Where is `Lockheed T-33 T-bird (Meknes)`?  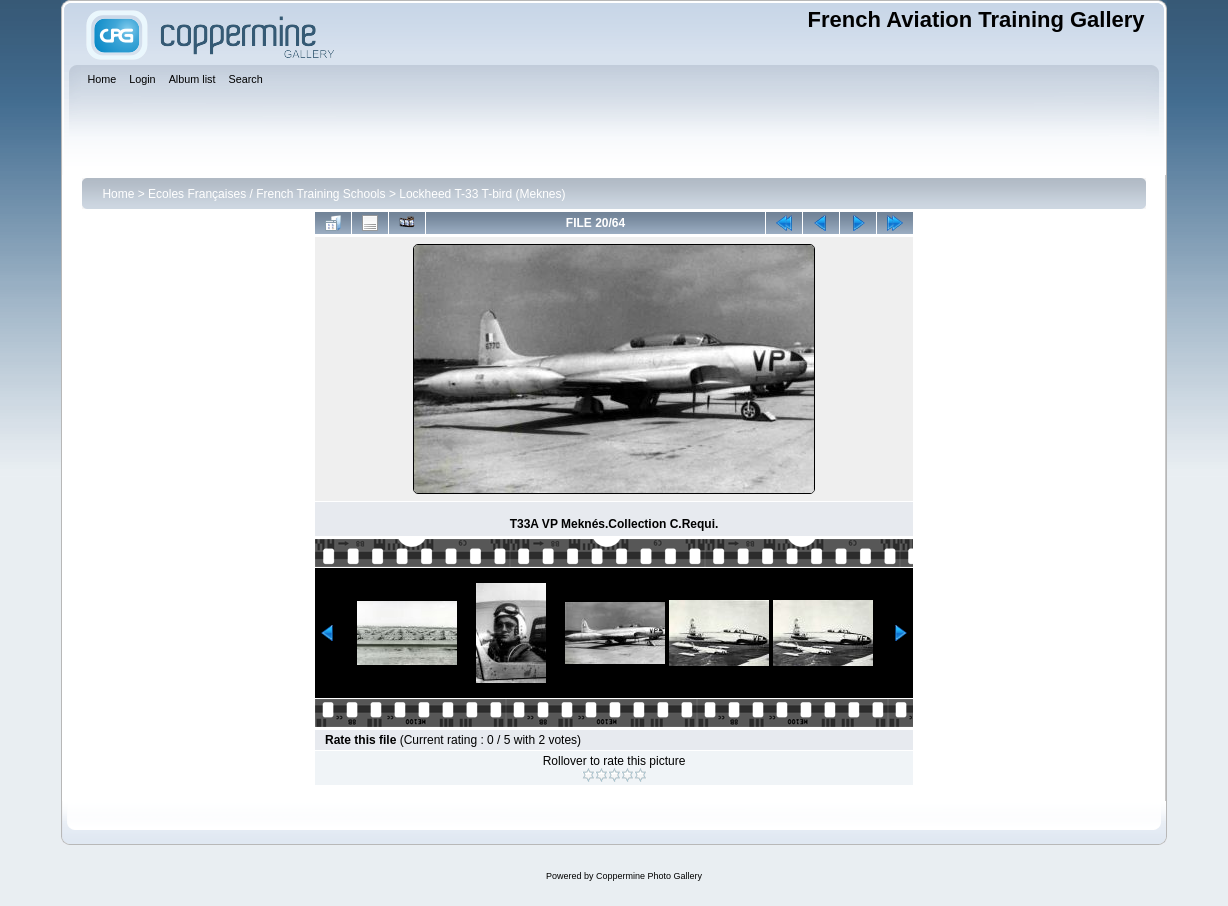 Lockheed T-33 T-bird (Meknes) is located at coordinates (482, 194).